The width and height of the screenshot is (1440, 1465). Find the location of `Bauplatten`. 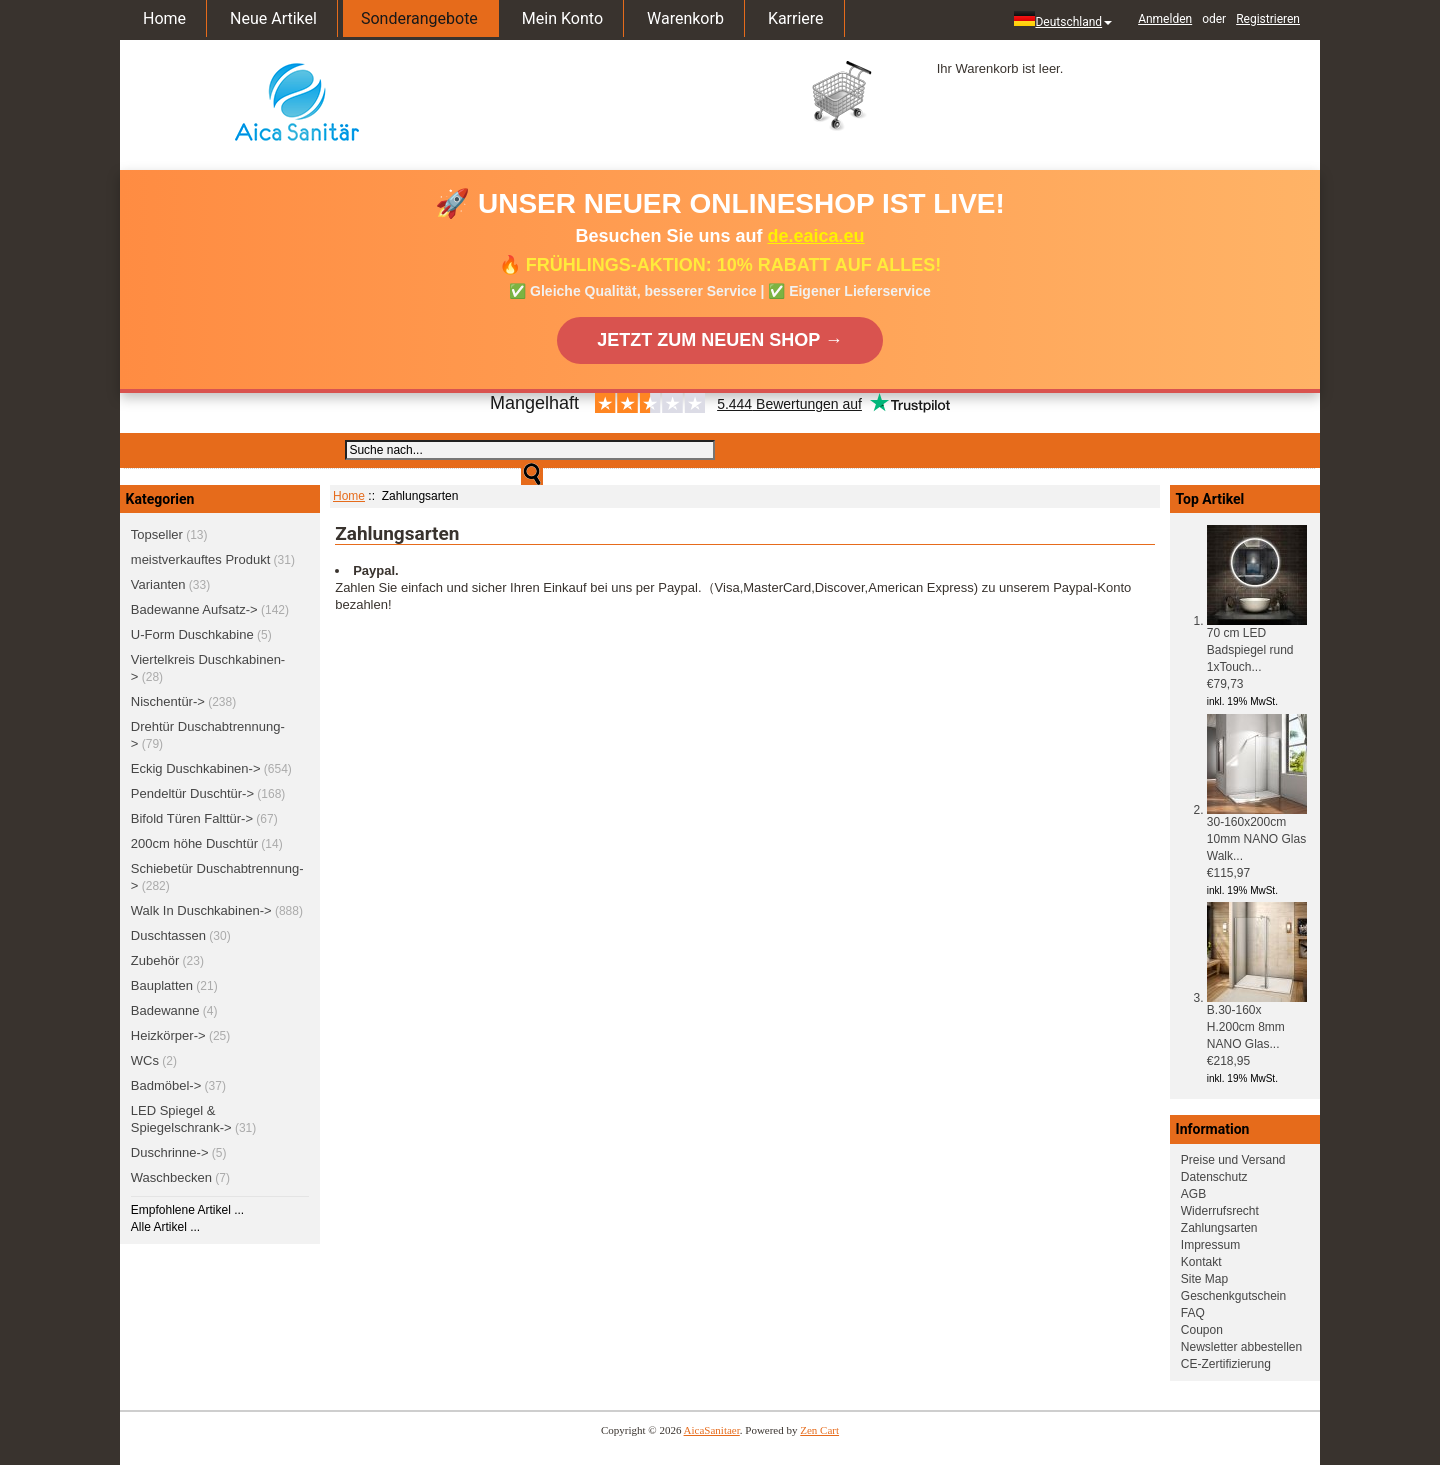

Bauplatten is located at coordinates (162, 985).